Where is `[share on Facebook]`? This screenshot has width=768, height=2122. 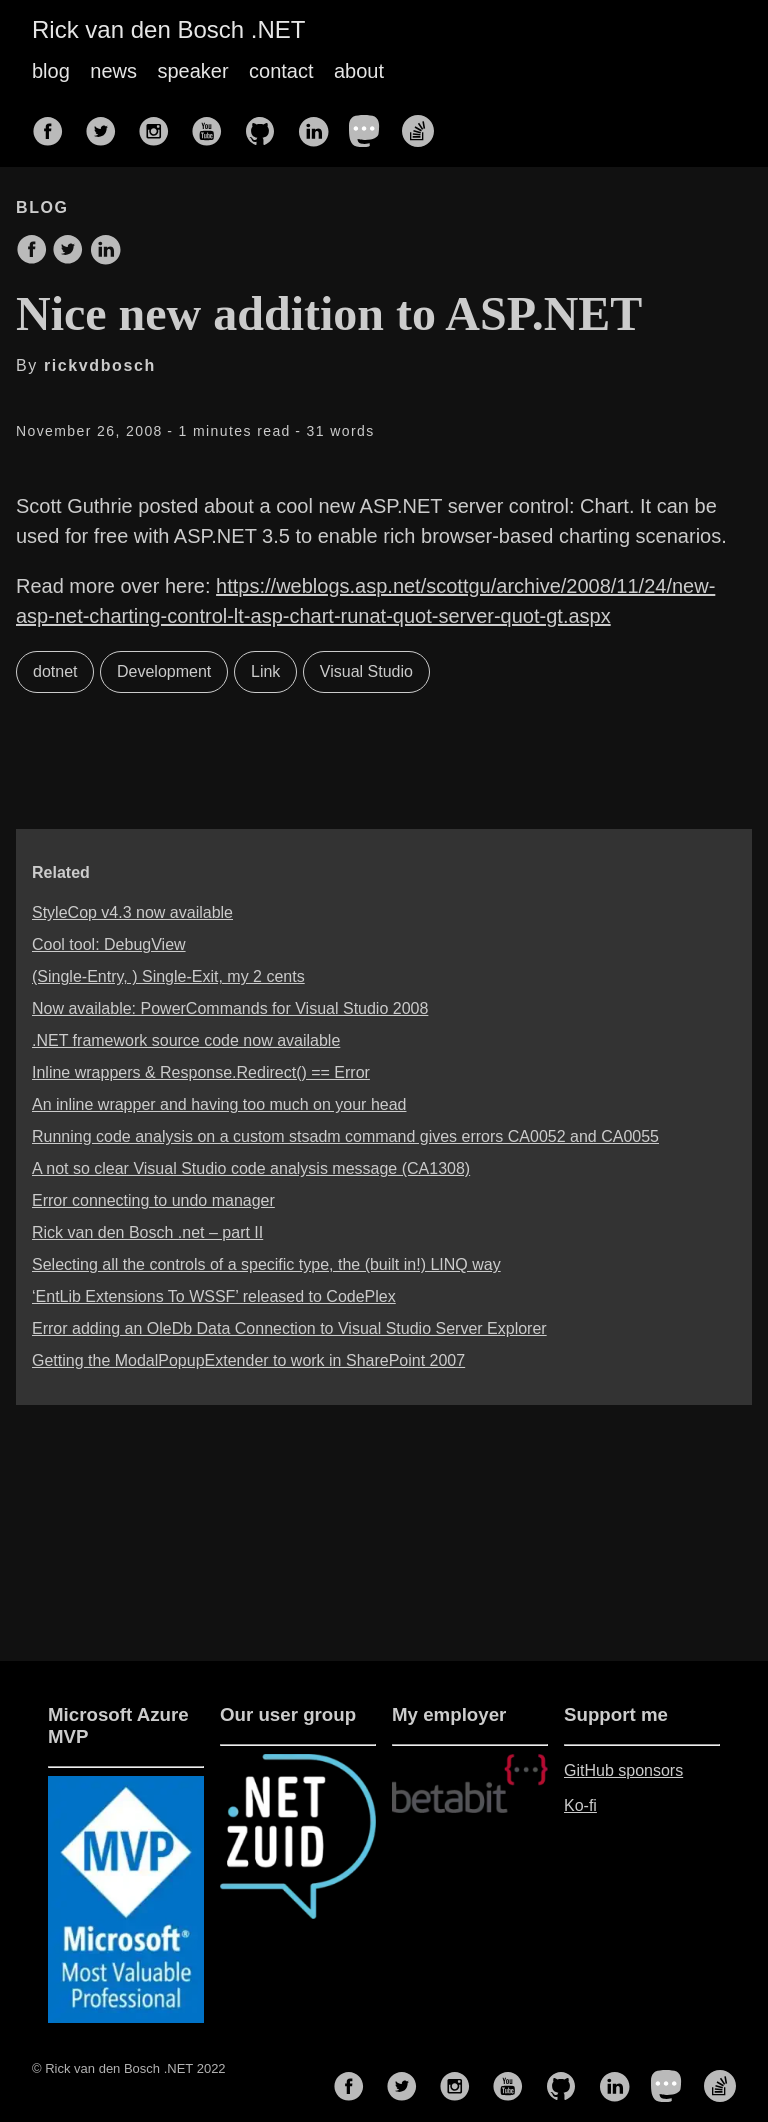
[share on Facebook] is located at coordinates (32, 251).